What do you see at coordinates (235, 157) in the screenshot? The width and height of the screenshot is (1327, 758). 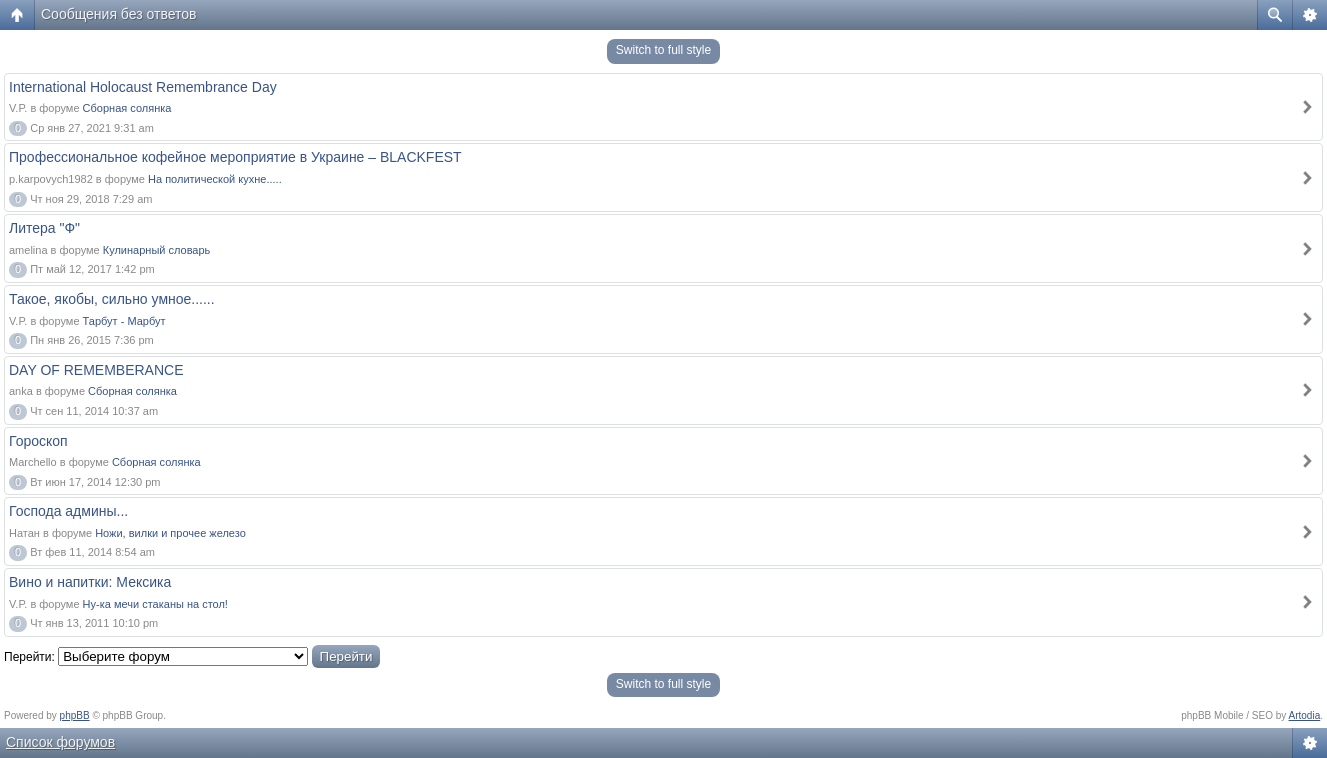 I see `Профессиональное кофейное мероприятие в Украине – BLACKFEST` at bounding box center [235, 157].